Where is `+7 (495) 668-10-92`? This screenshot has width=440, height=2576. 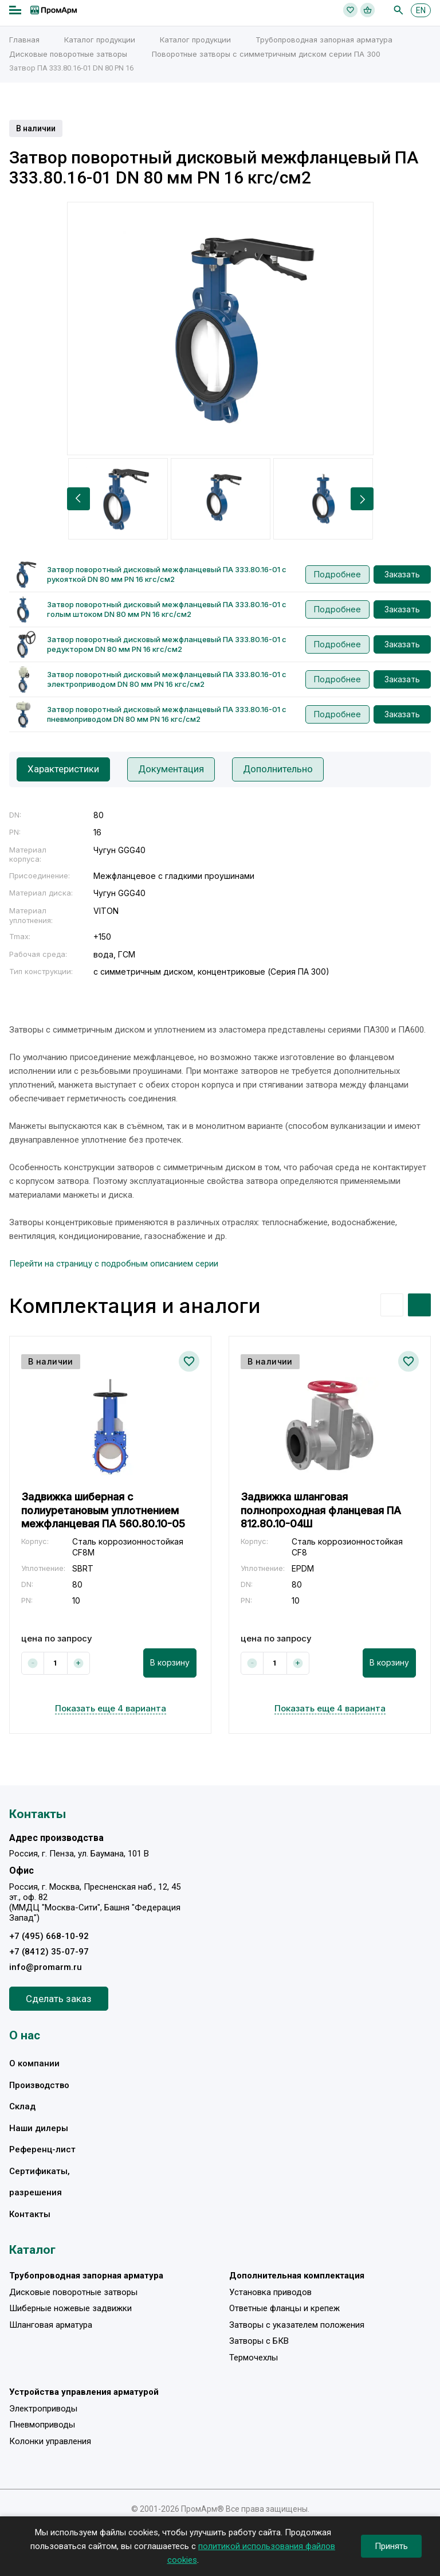 +7 (495) 668-10-92 is located at coordinates (49, 1936).